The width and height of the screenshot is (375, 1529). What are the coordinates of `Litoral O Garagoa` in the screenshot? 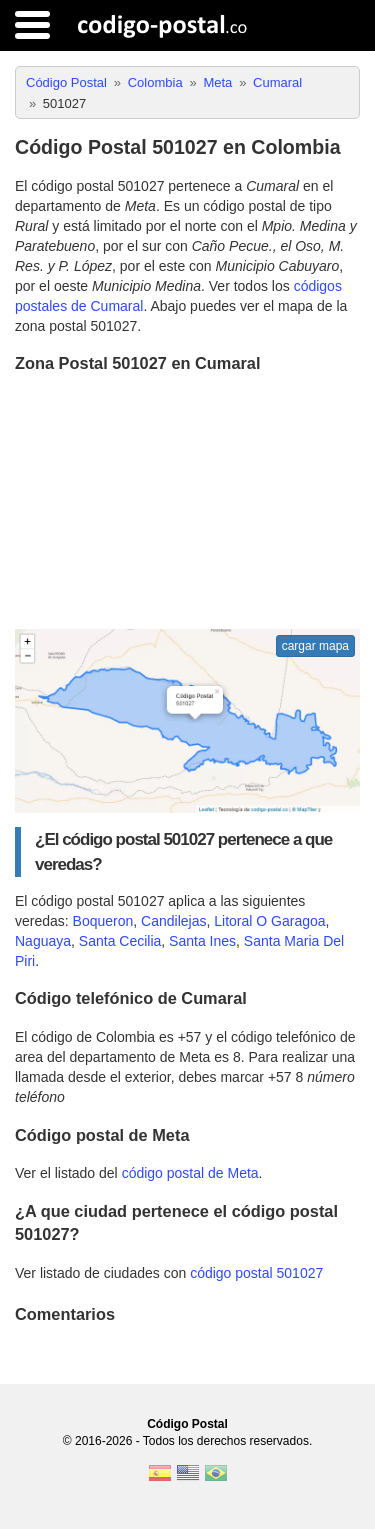 It's located at (269, 921).